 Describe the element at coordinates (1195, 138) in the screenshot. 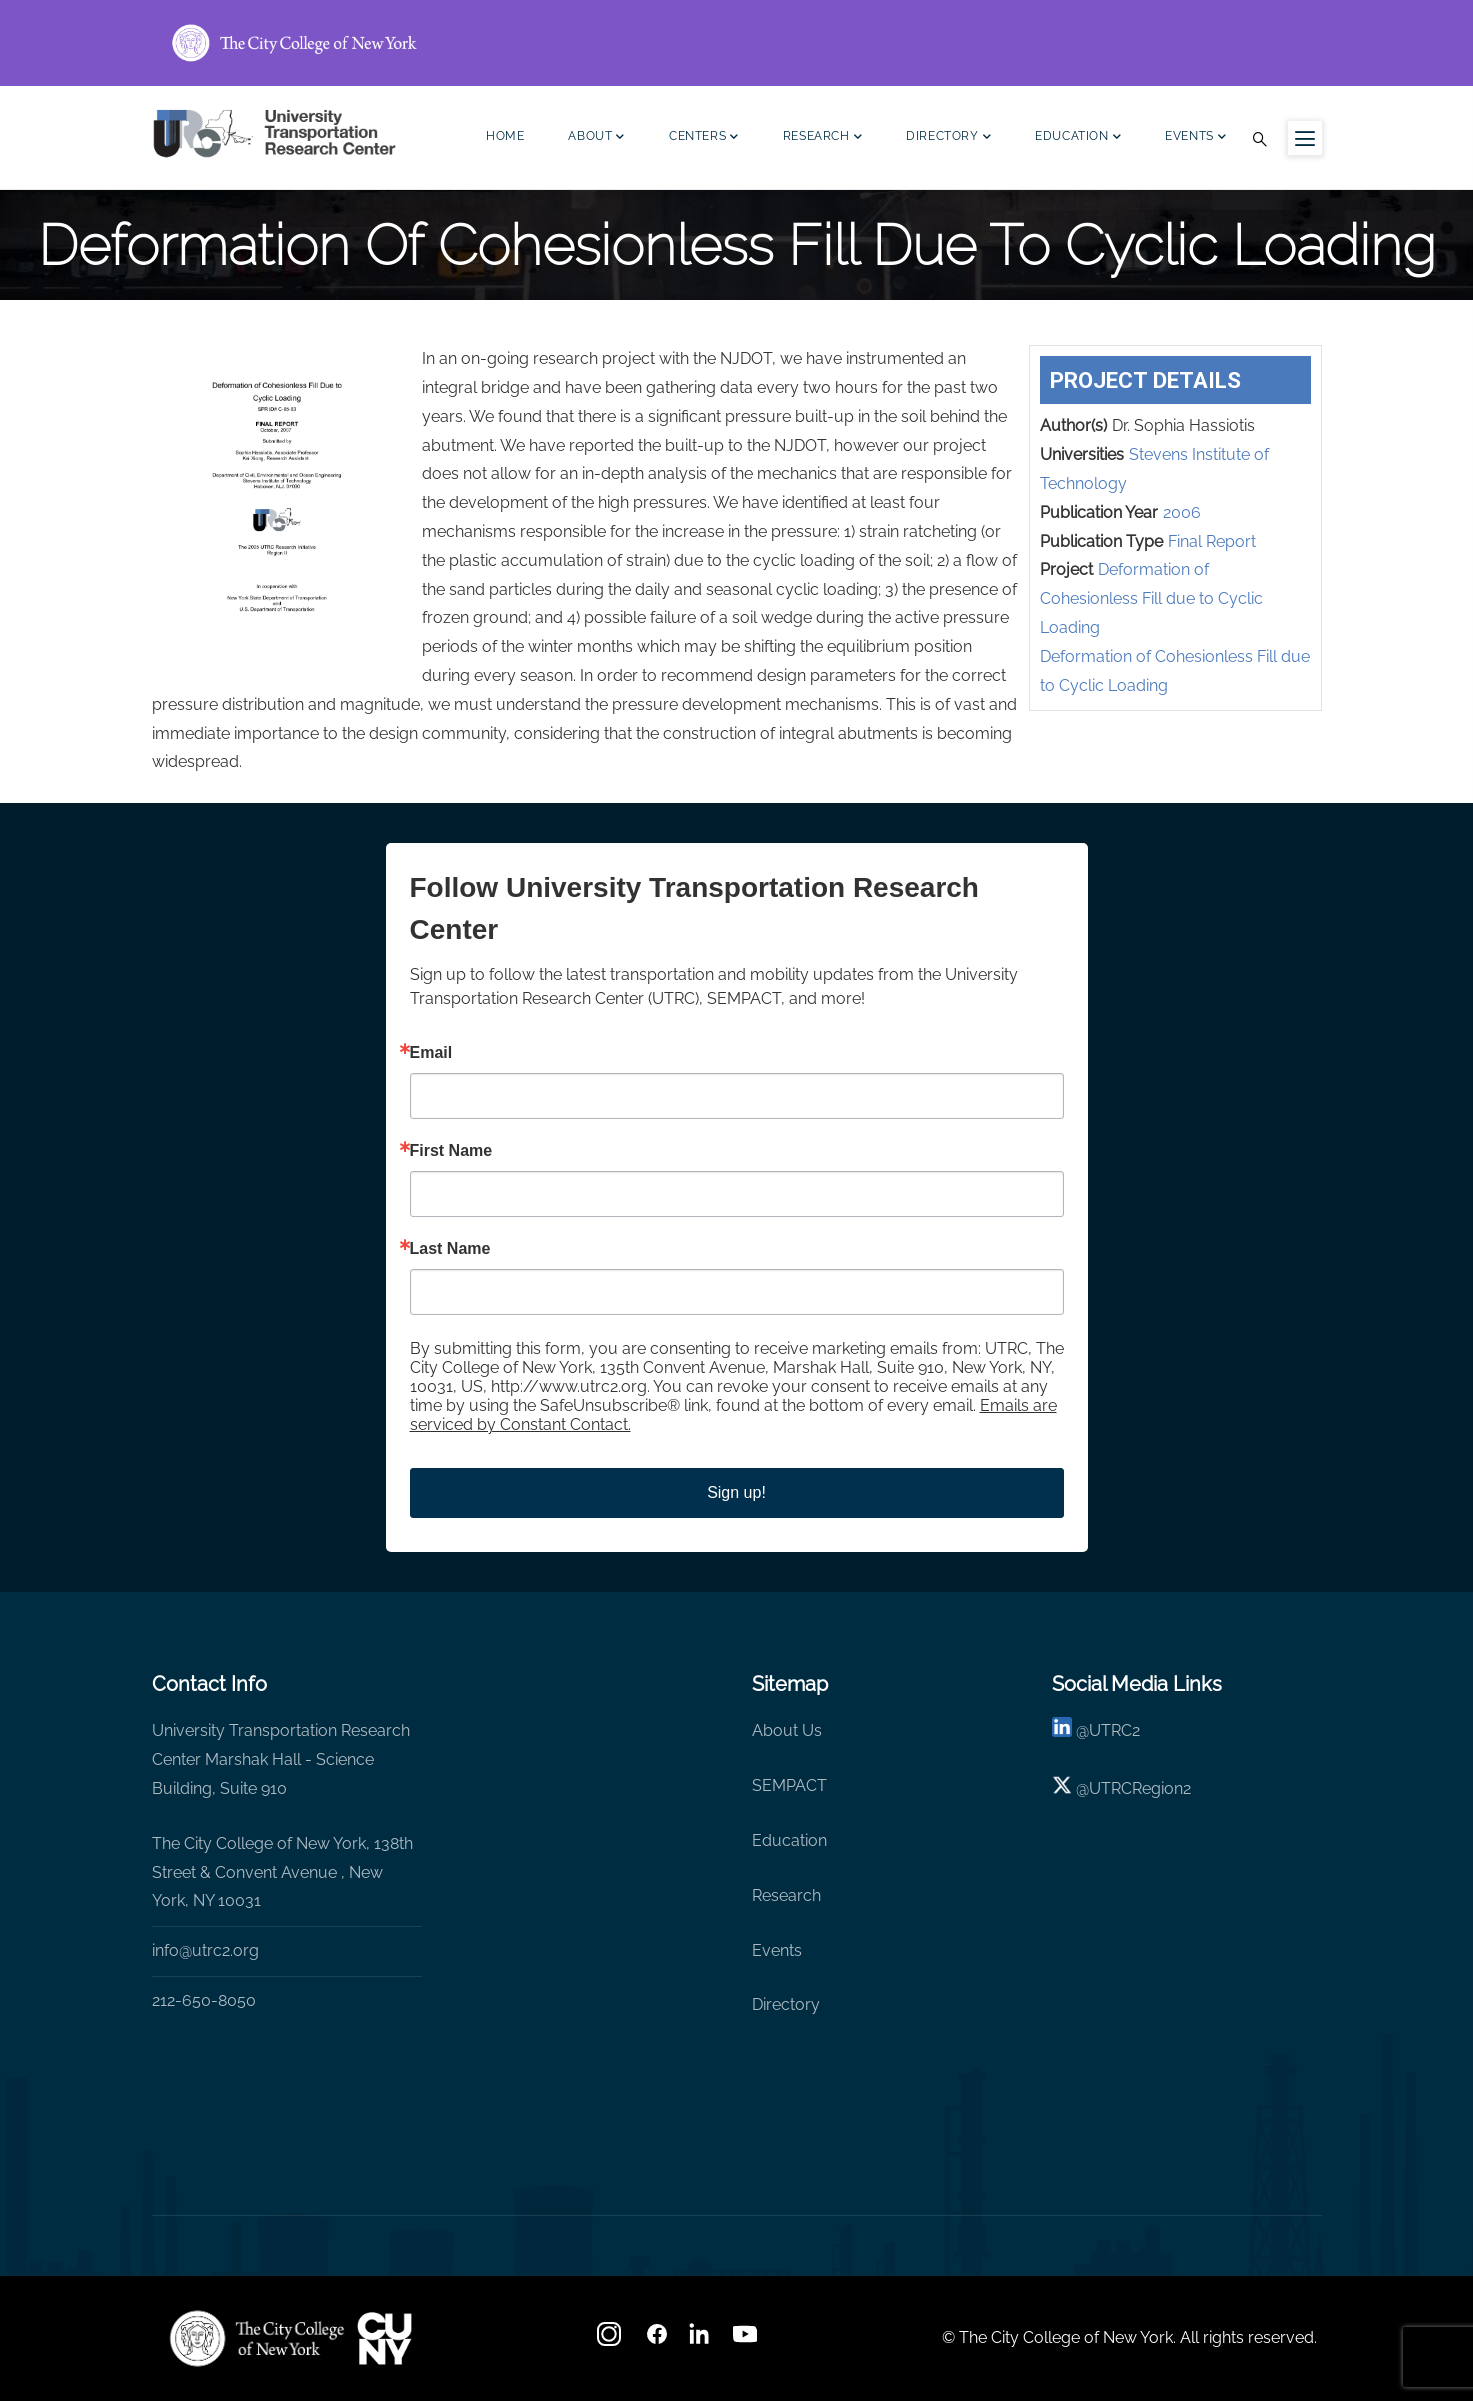

I see `Events` at that location.